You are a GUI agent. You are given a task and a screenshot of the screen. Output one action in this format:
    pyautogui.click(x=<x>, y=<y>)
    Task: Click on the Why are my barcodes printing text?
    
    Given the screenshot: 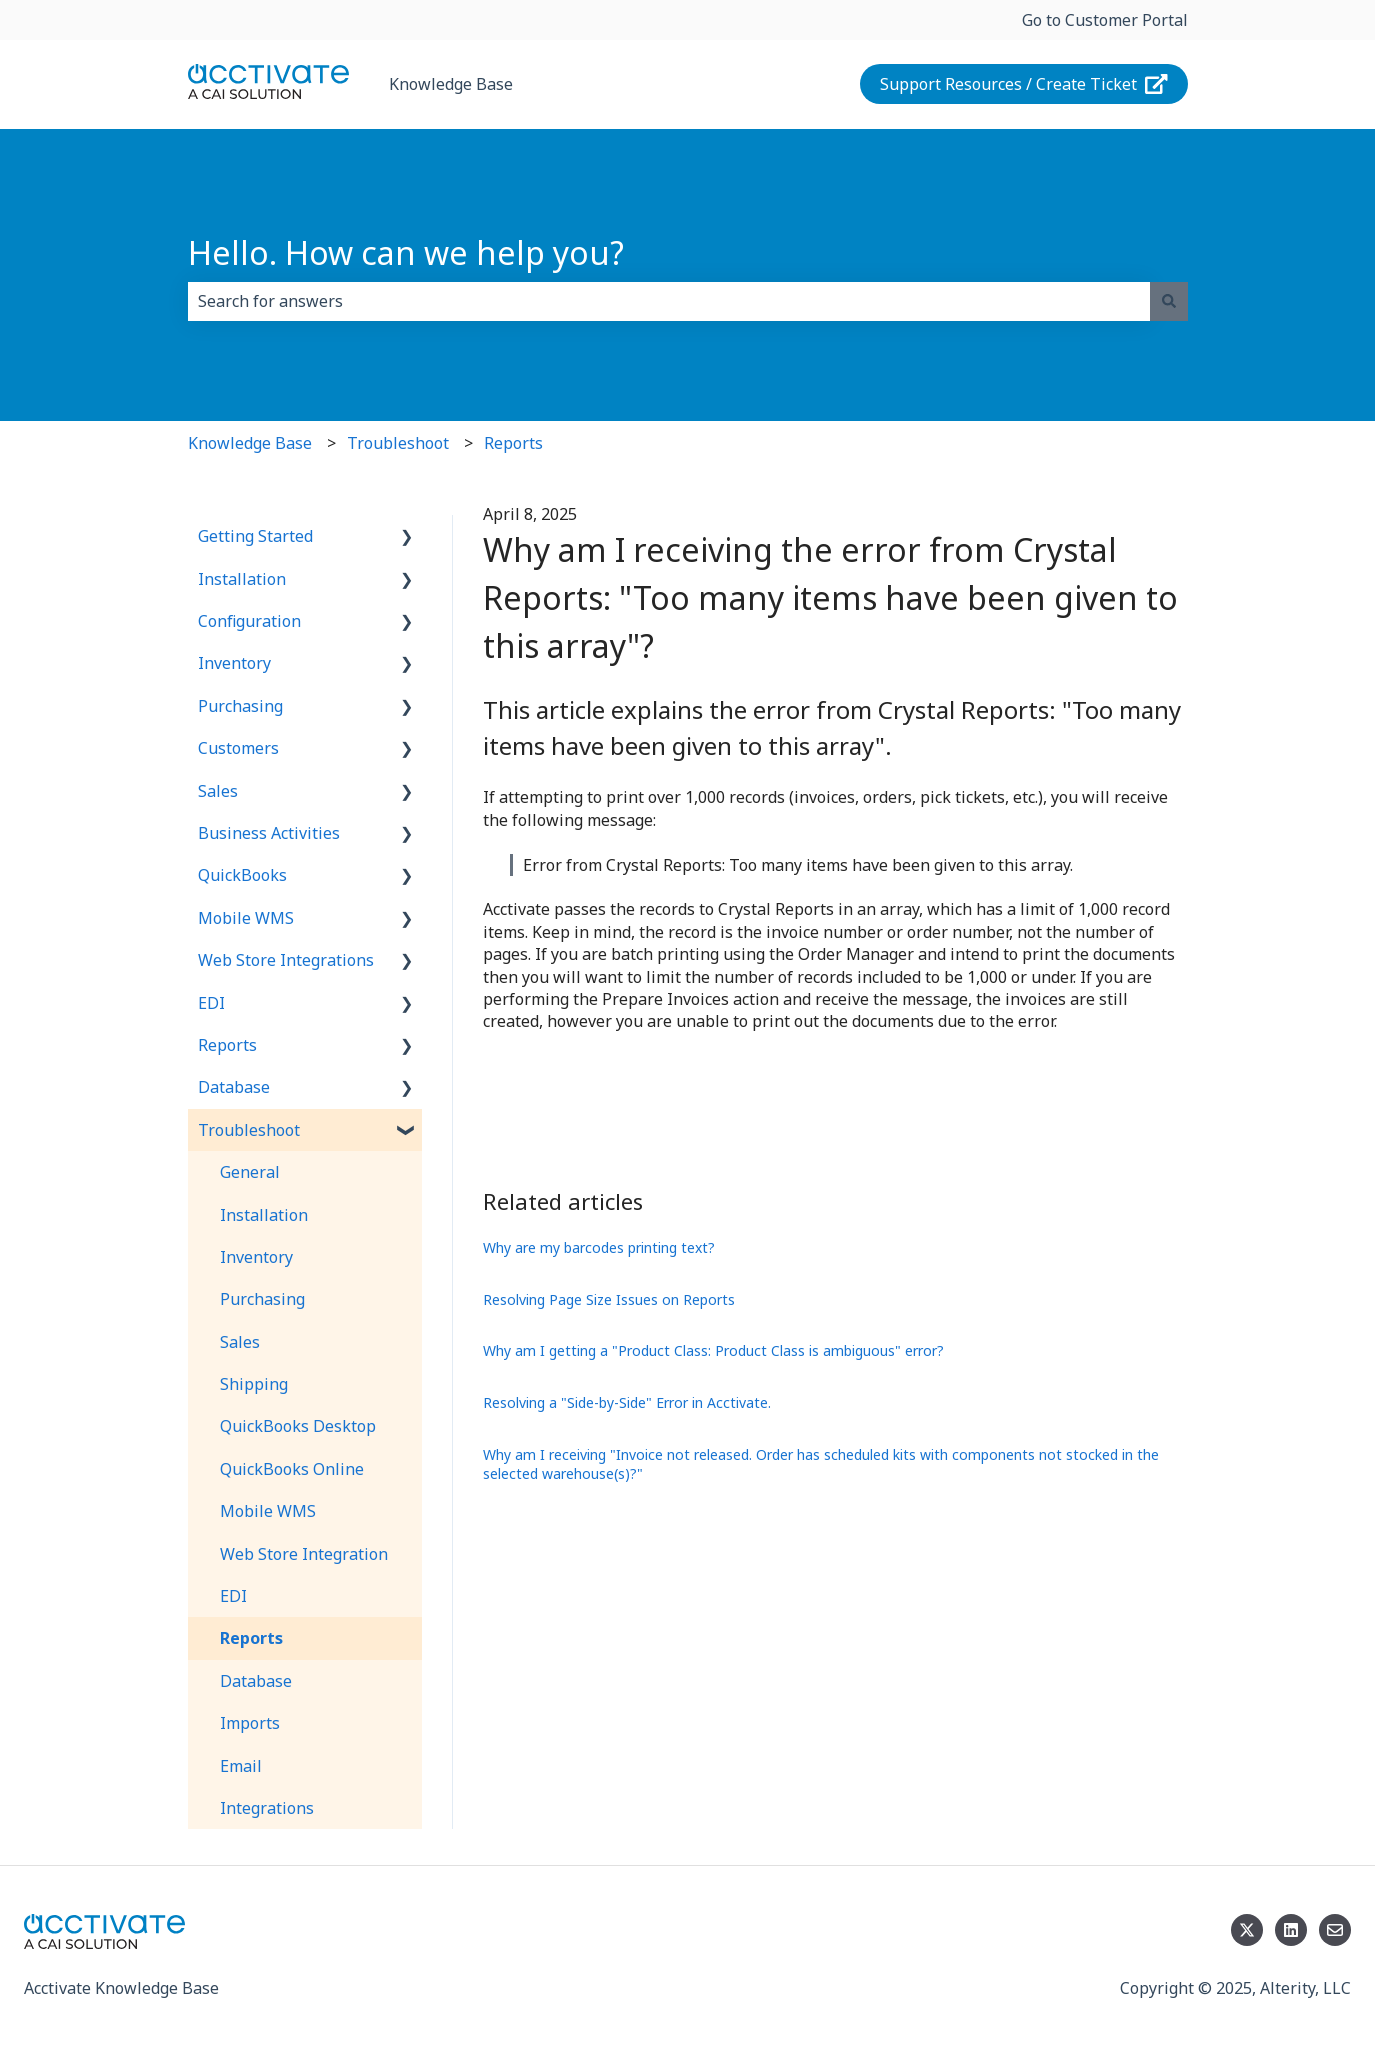 What is the action you would take?
    pyautogui.click(x=599, y=1247)
    